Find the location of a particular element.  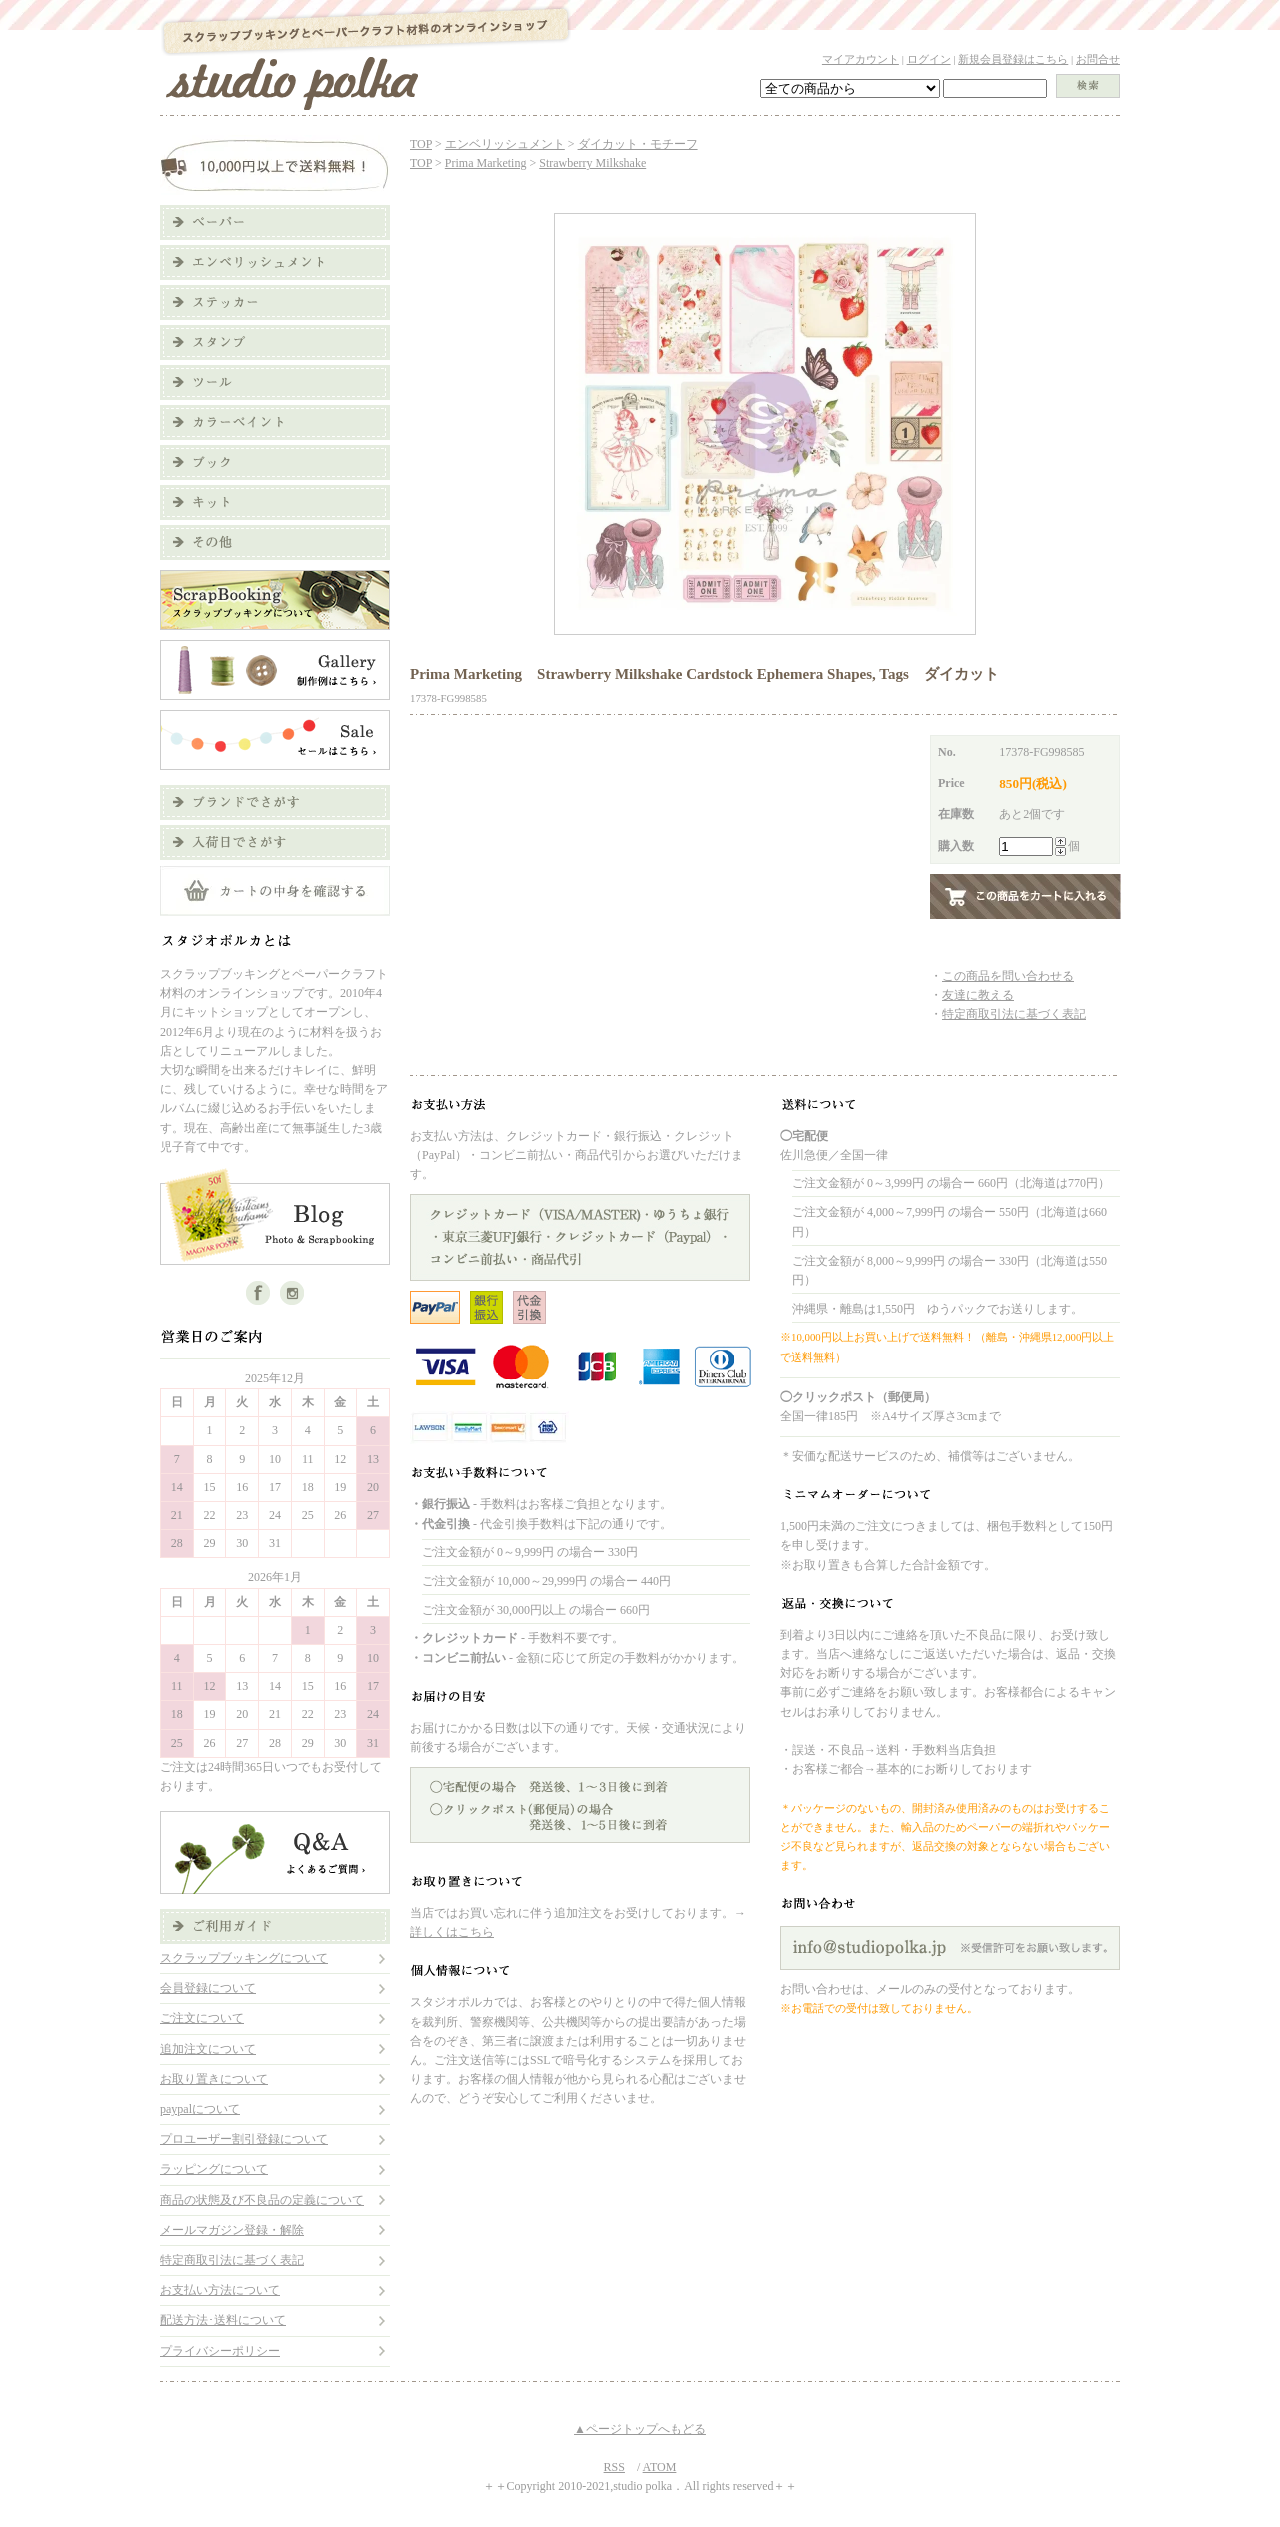

プライバシーポリシー is located at coordinates (220, 2351).